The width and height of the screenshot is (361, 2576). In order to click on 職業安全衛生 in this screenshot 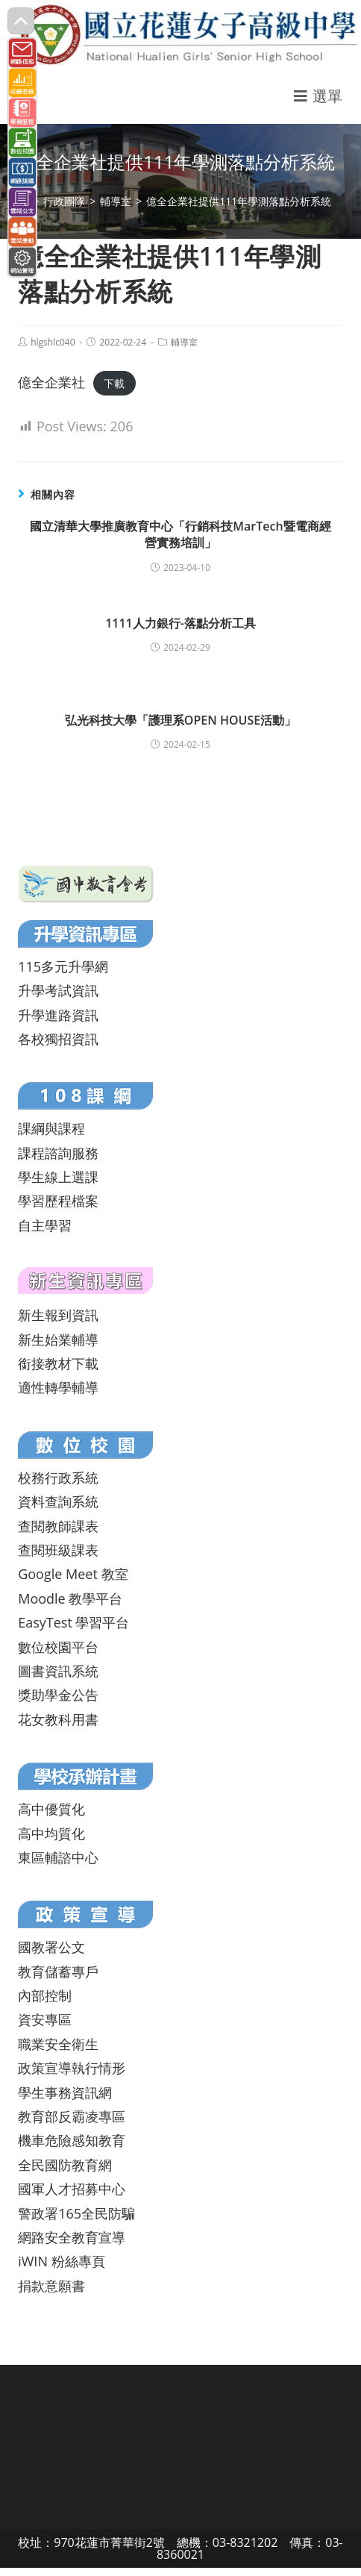, I will do `click(58, 2044)`.